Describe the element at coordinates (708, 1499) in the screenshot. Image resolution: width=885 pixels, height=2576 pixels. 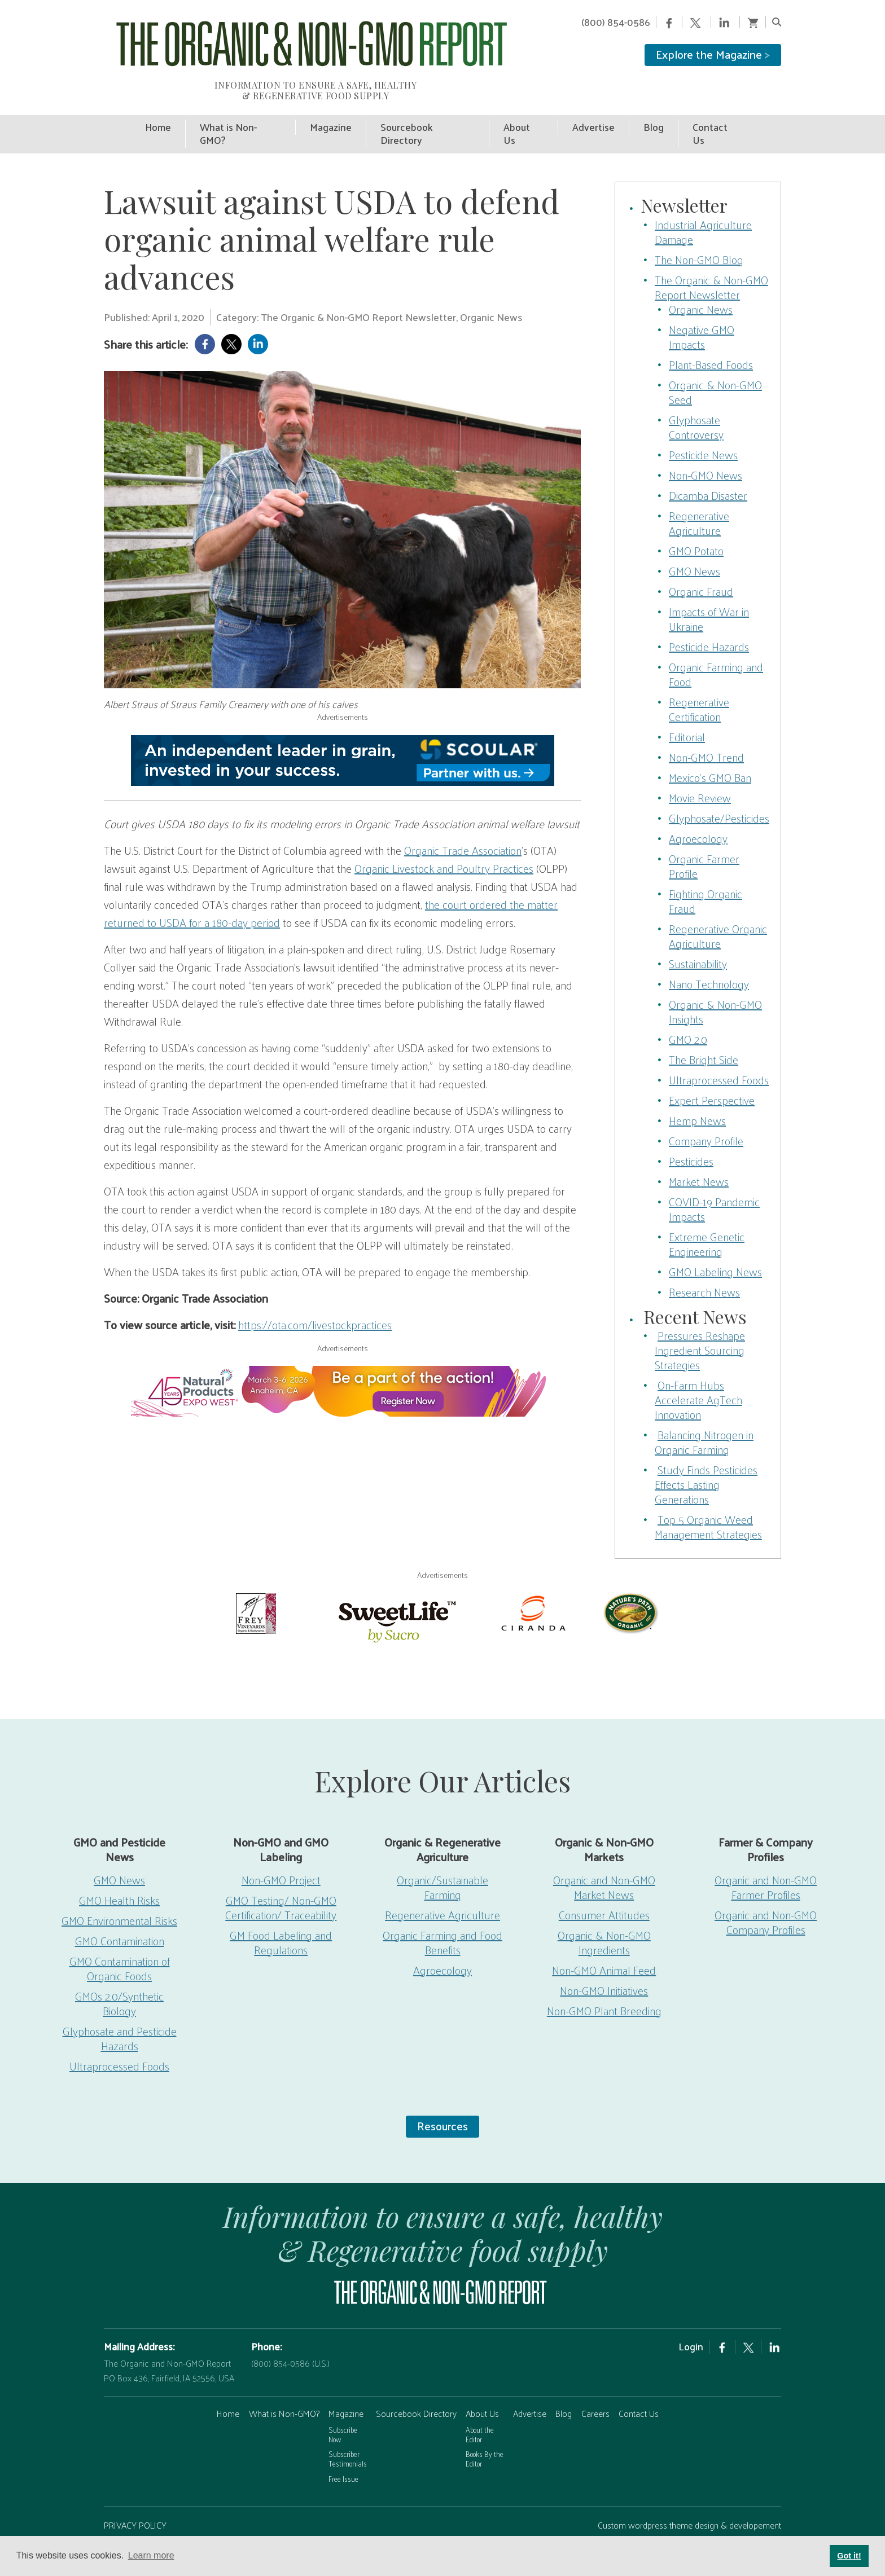
I see `Top 5 Organic Weed Management Strategies` at that location.